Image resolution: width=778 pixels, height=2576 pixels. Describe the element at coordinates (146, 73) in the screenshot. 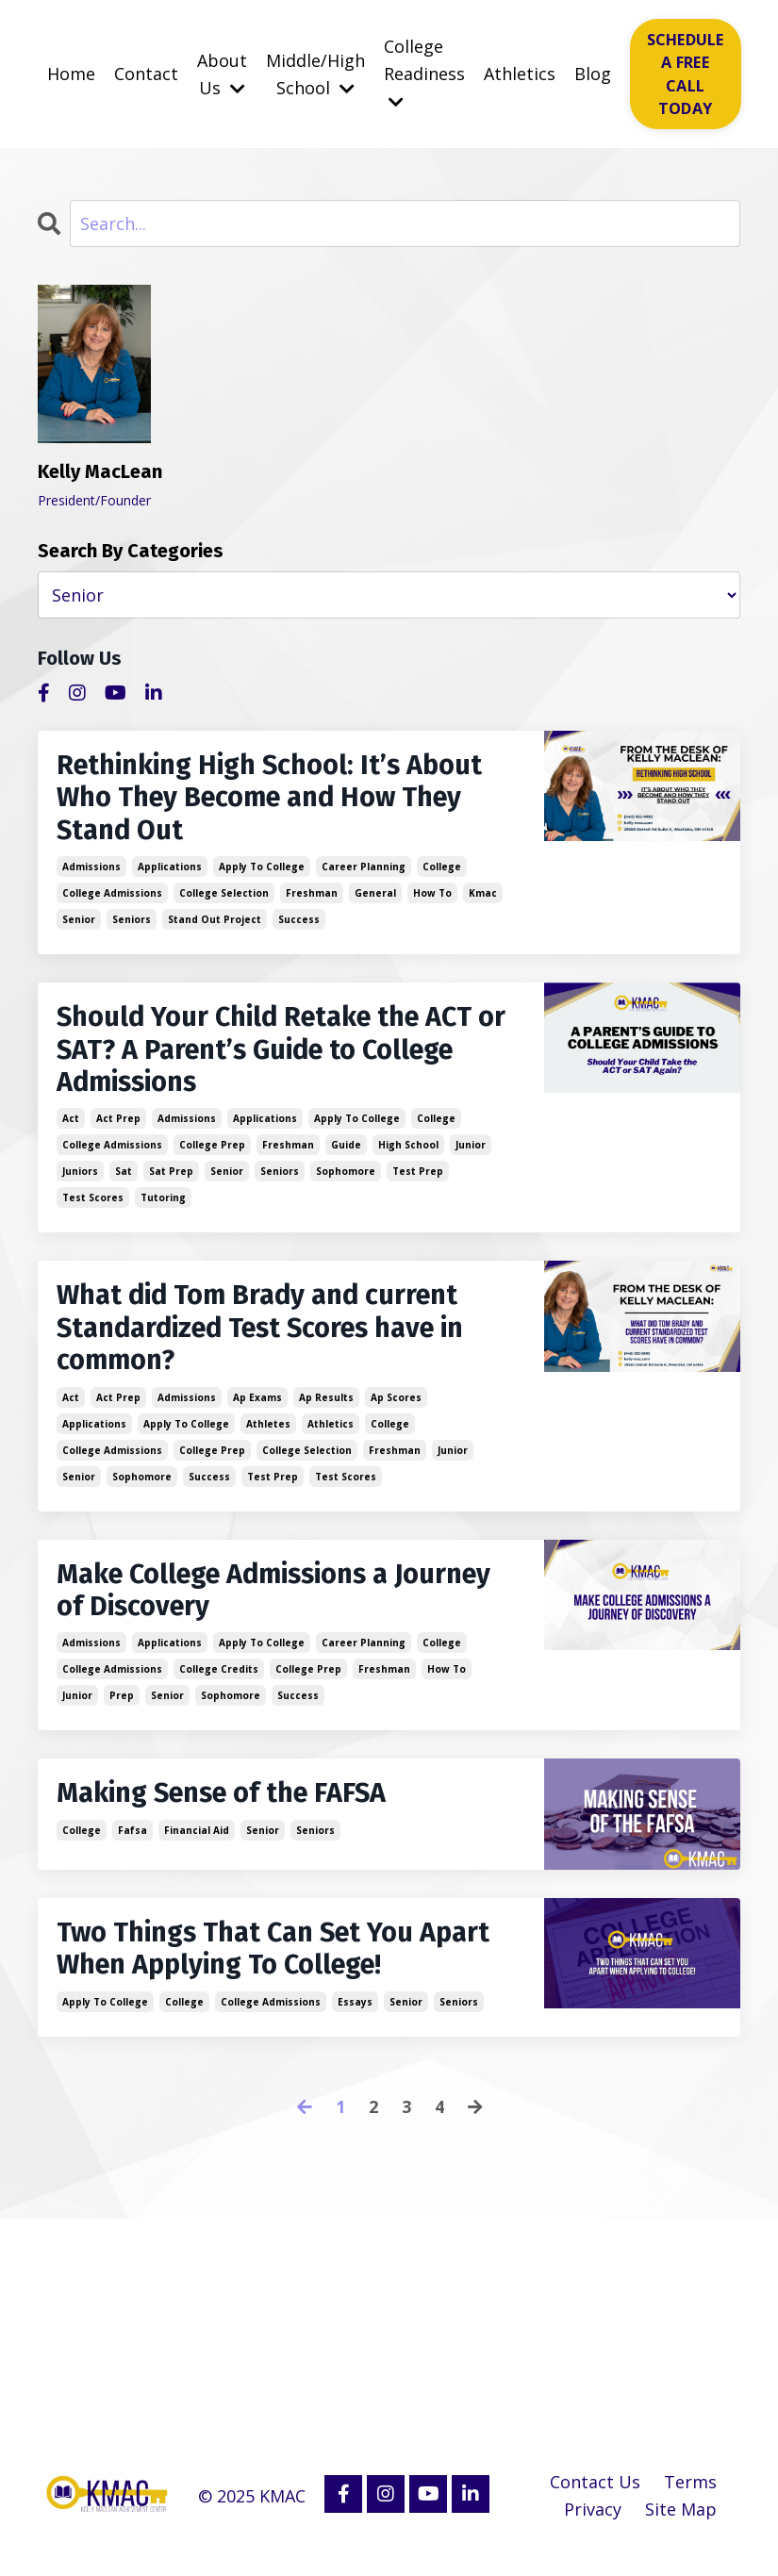

I see `Contact` at that location.